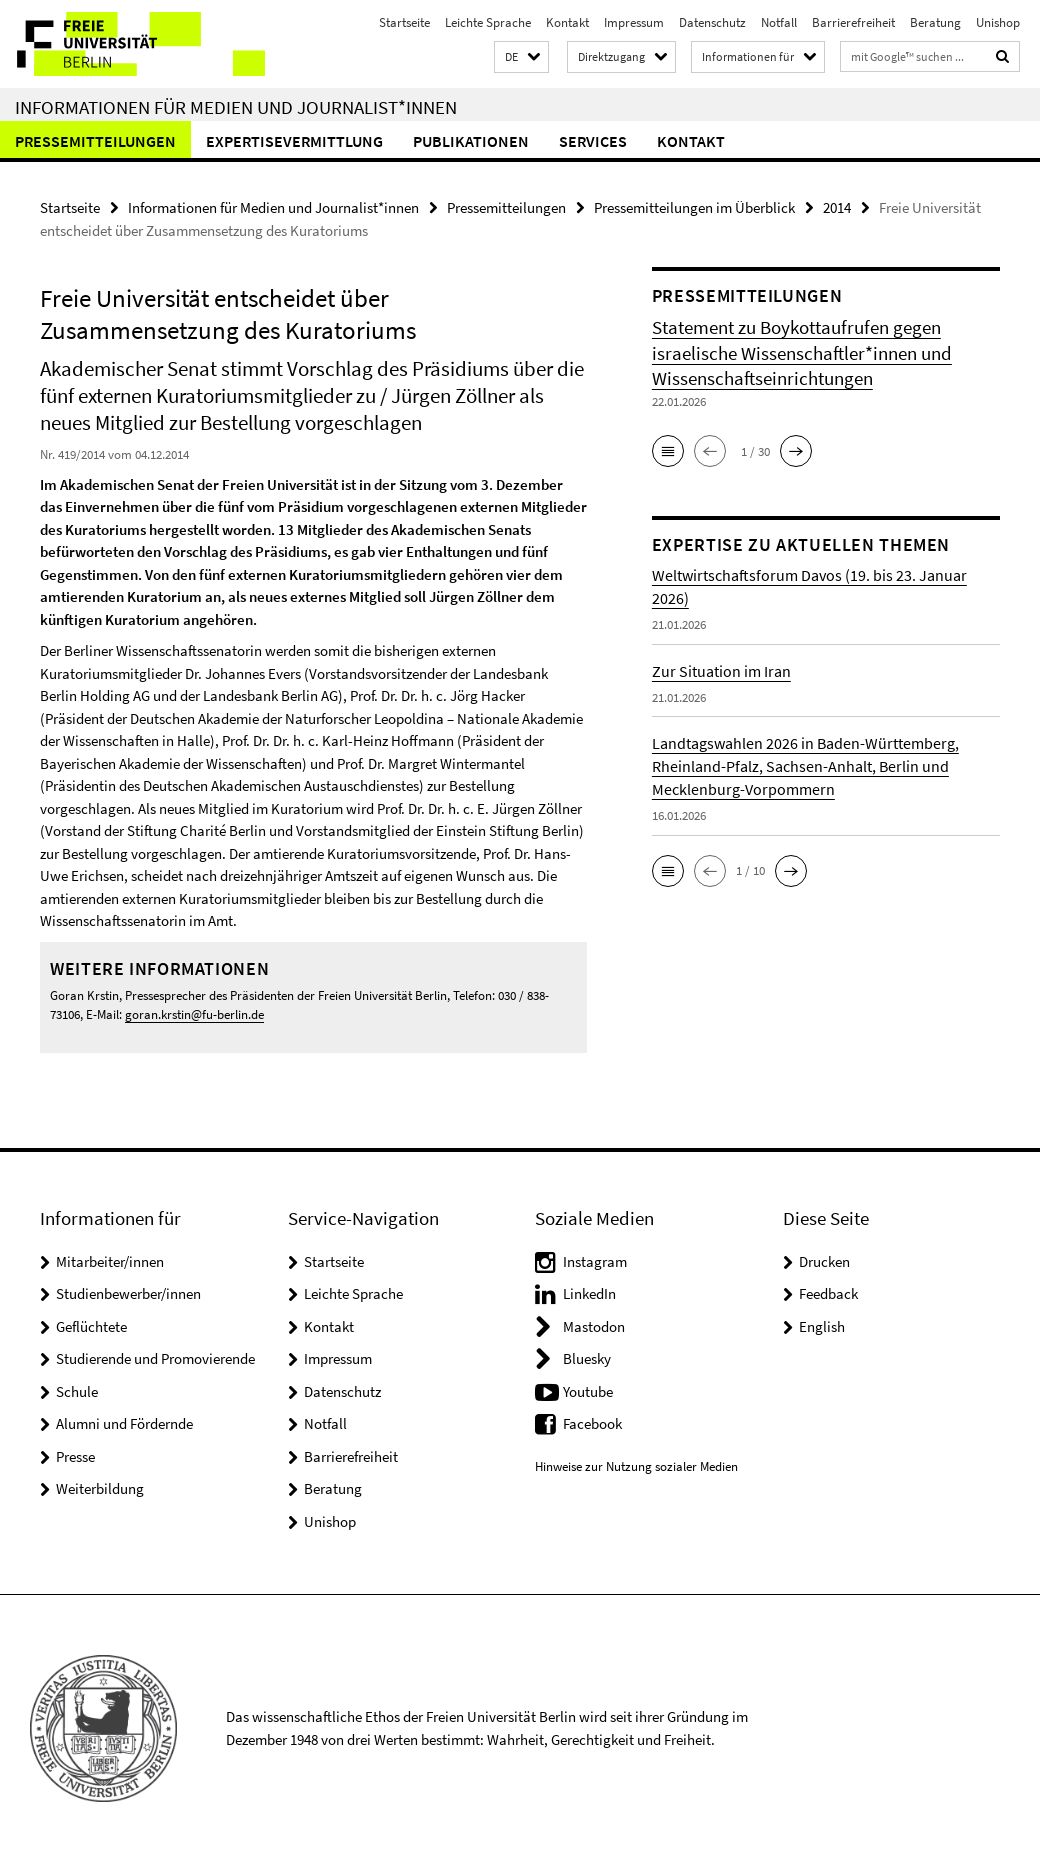 This screenshot has width=1040, height=1862. I want to click on Schule, so click(77, 1391).